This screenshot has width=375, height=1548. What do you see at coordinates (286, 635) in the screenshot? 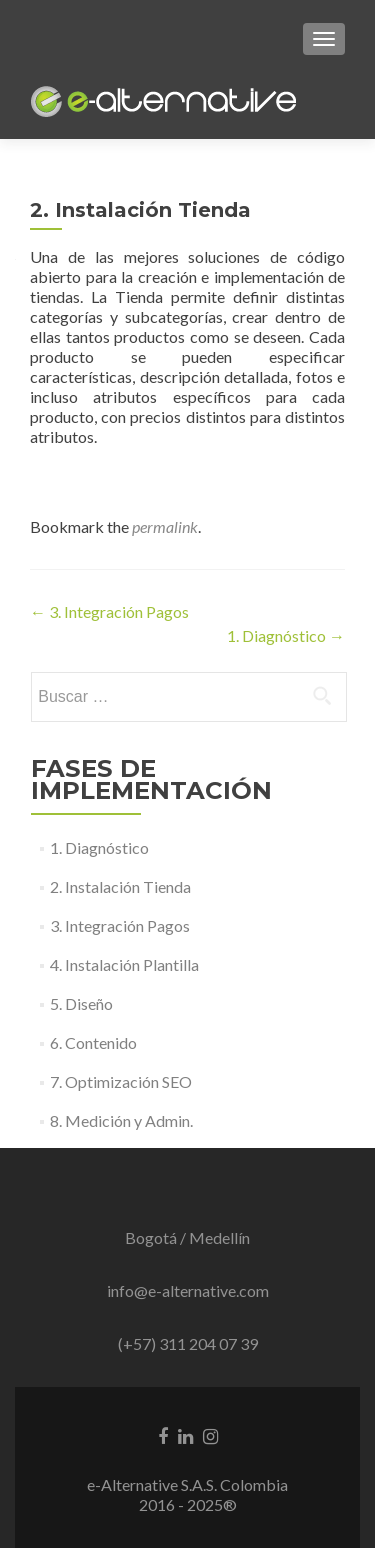
I see `1. Diagnóstico` at bounding box center [286, 635].